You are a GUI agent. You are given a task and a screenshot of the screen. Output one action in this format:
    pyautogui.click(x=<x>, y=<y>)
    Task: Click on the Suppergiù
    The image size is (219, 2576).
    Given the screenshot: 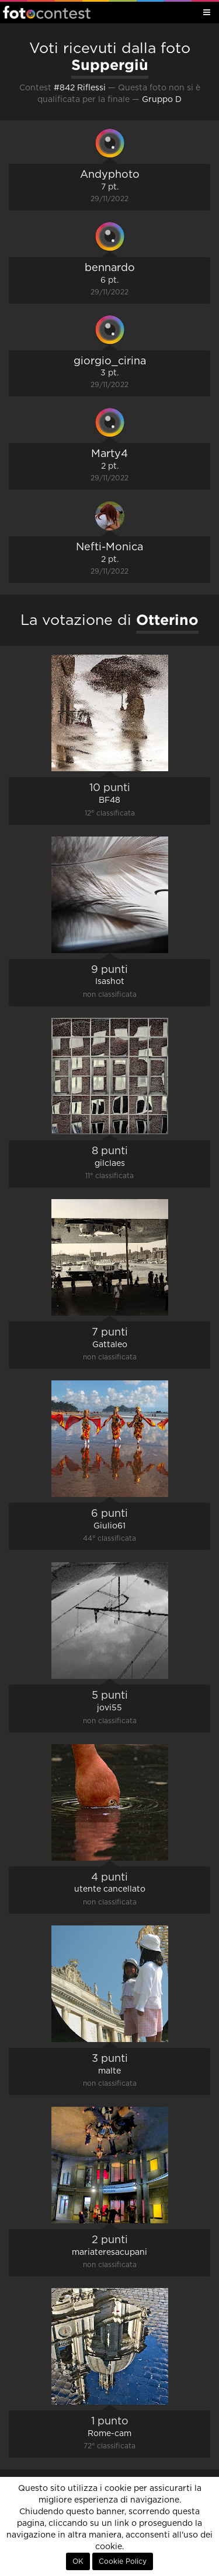 What is the action you would take?
    pyautogui.click(x=109, y=65)
    